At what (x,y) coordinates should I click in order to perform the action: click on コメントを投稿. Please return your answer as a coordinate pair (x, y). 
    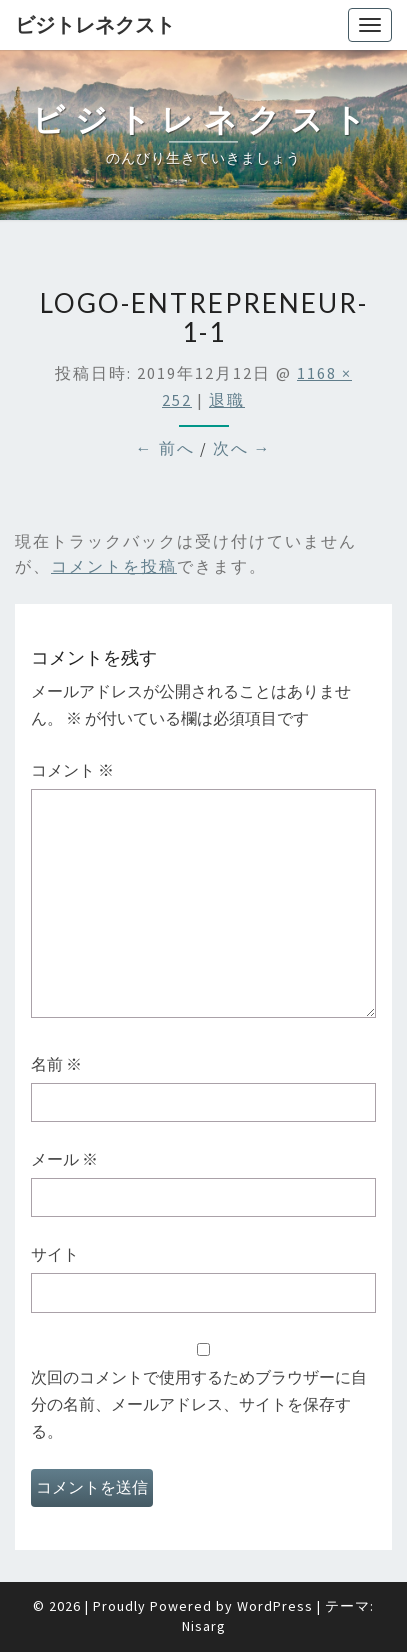
    Looking at the image, I should click on (114, 566).